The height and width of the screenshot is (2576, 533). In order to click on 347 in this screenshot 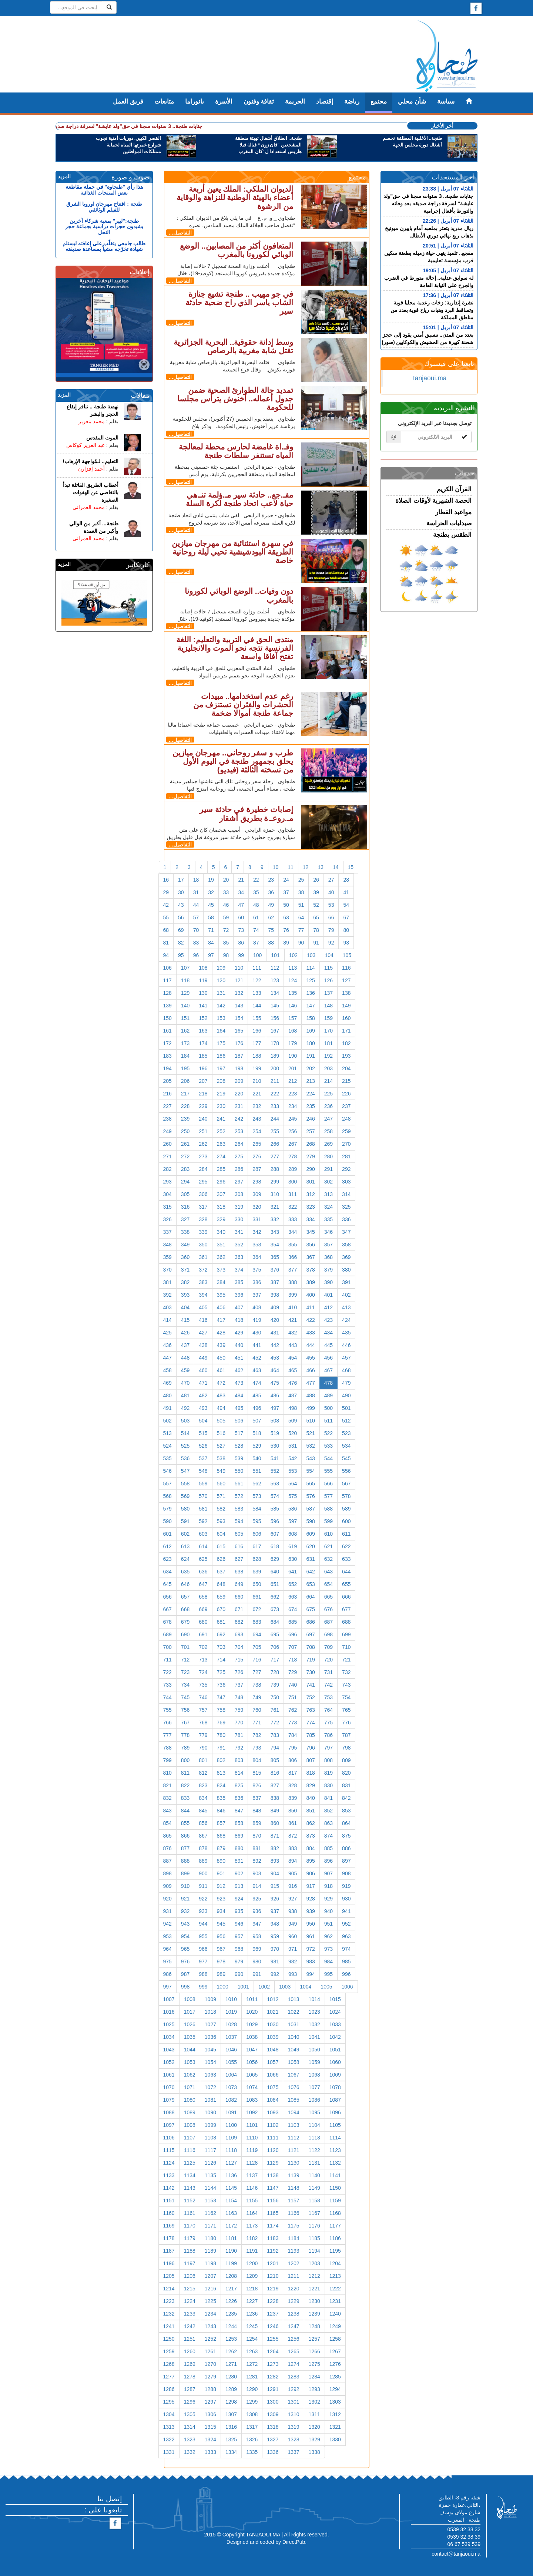, I will do `click(346, 1232)`.